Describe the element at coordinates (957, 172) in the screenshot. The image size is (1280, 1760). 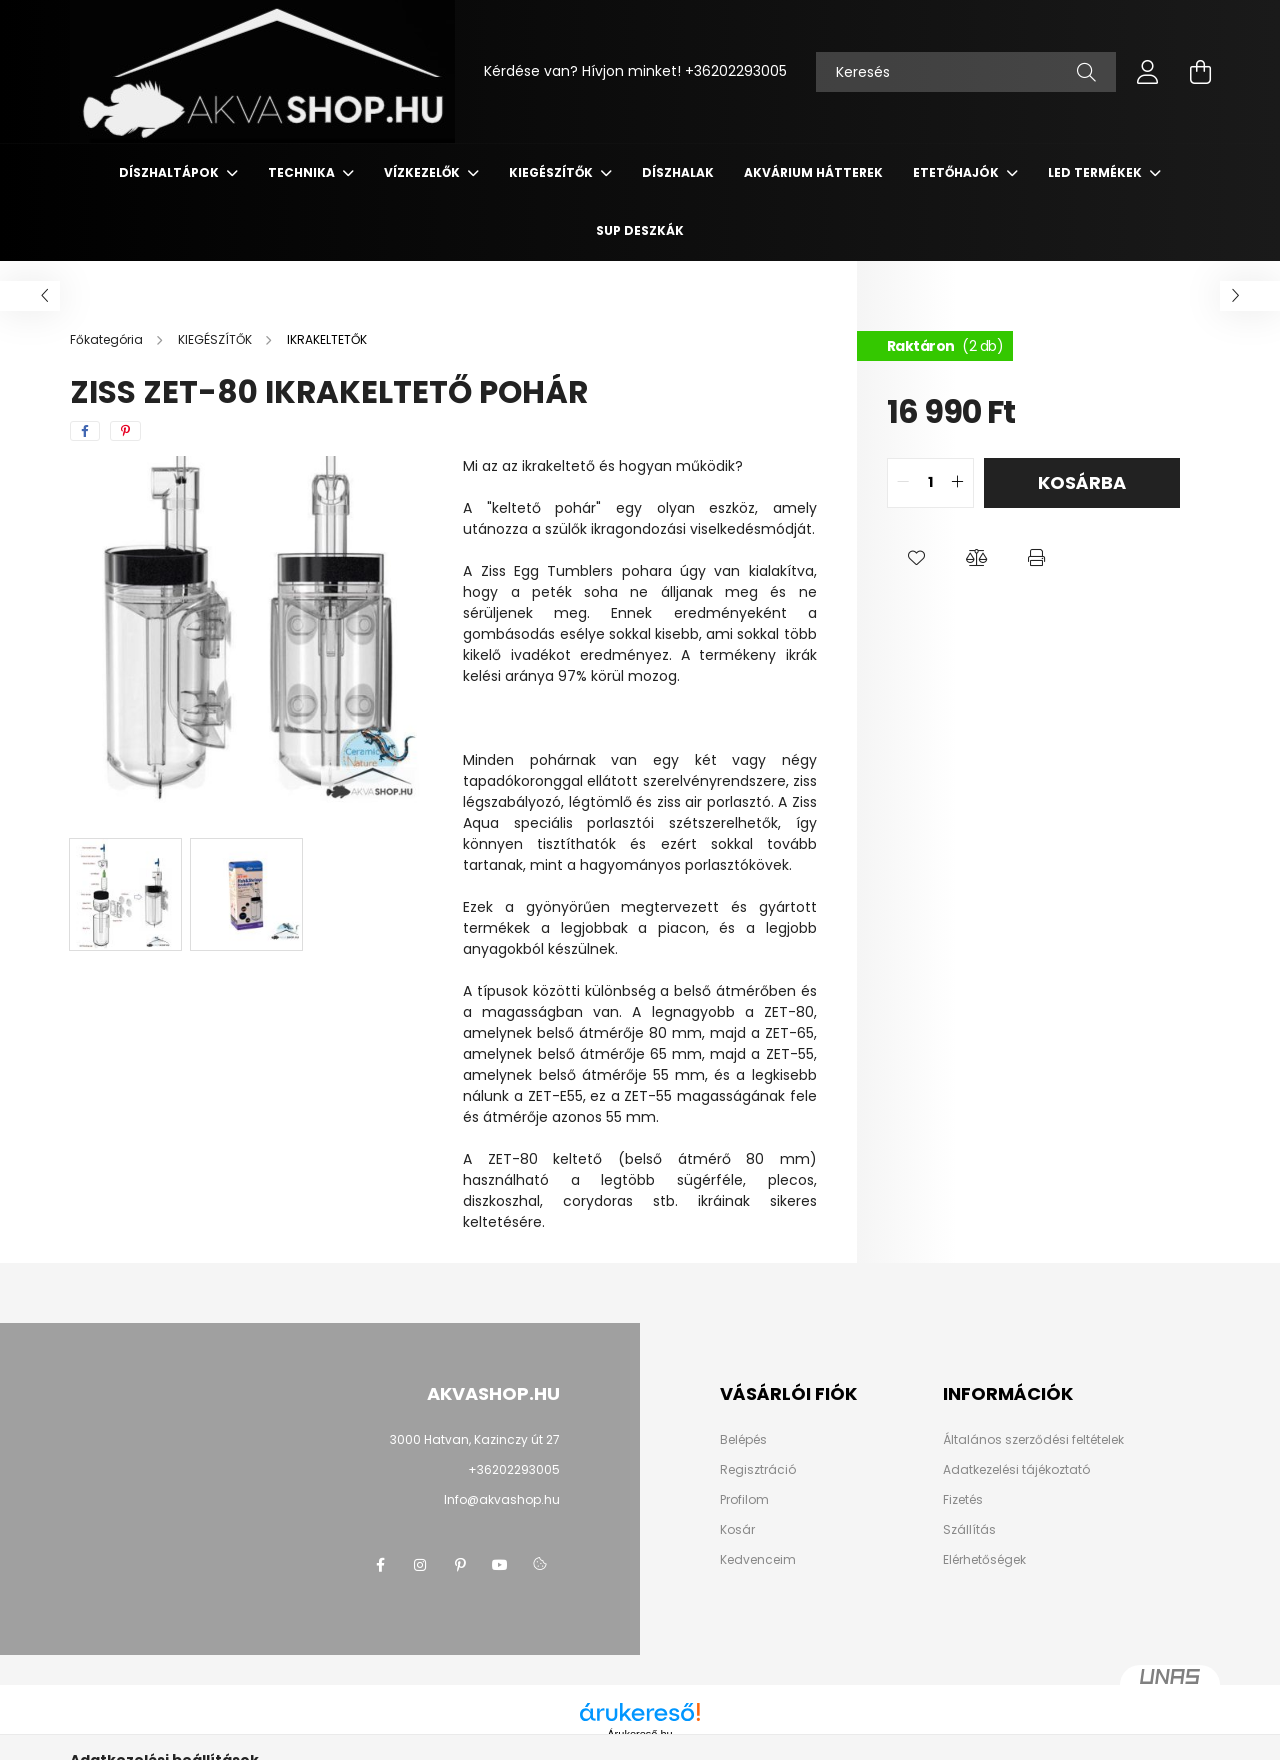
I see `ETETŐHAJÓK` at that location.